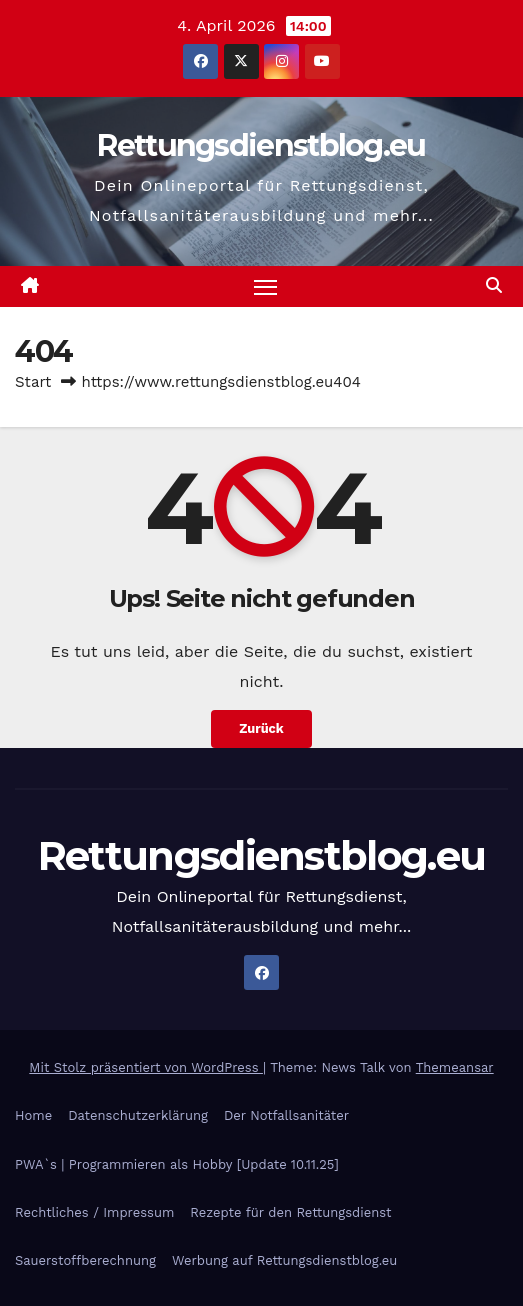 The image size is (523, 1306). Describe the element at coordinates (177, 1164) in the screenshot. I see `PWA`s | Programmieren als Hobby [Update 10.11.25]` at that location.